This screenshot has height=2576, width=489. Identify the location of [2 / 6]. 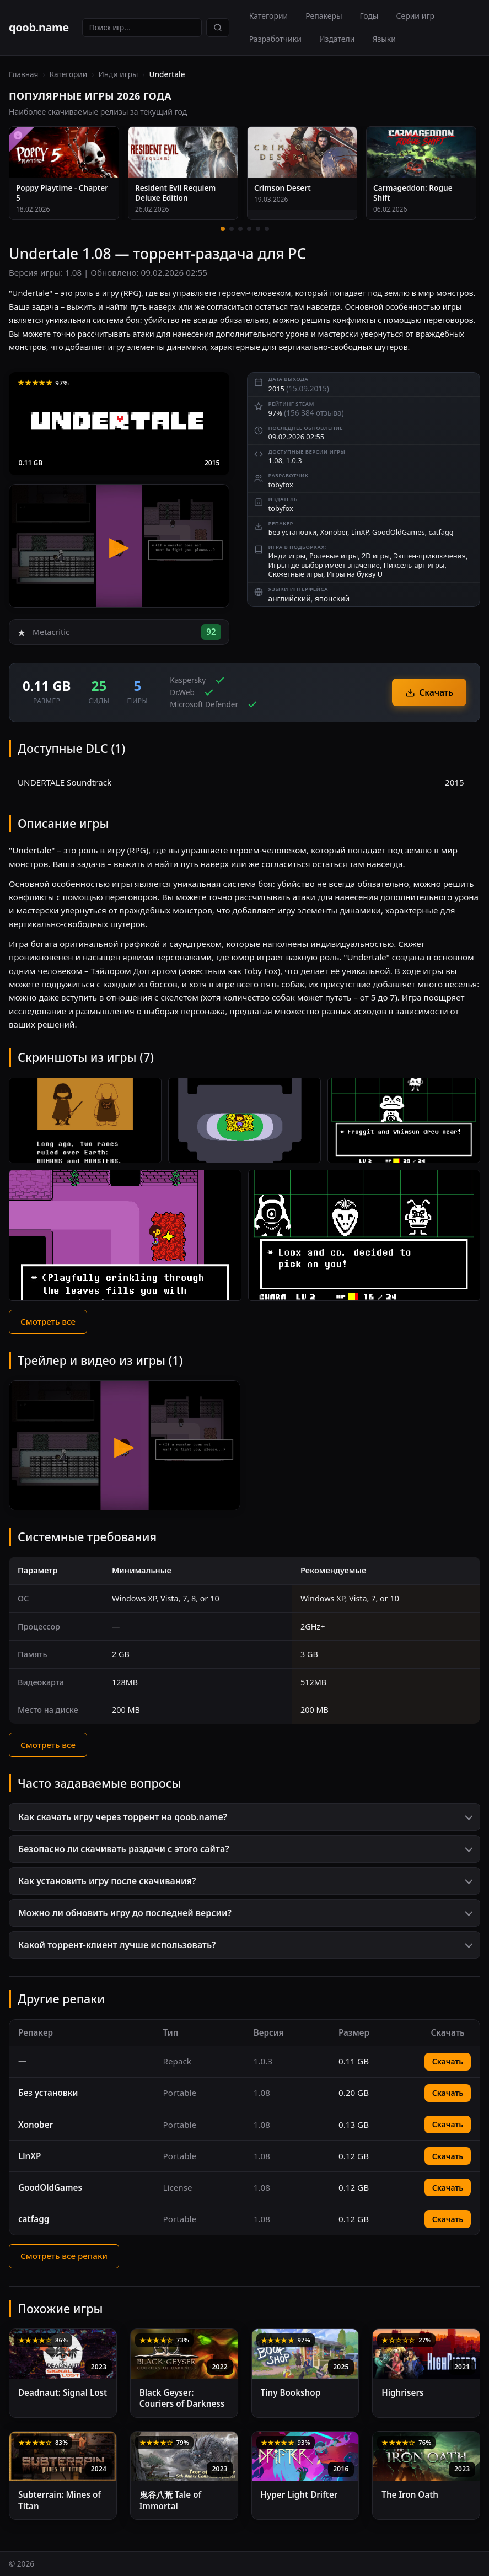
(231, 229).